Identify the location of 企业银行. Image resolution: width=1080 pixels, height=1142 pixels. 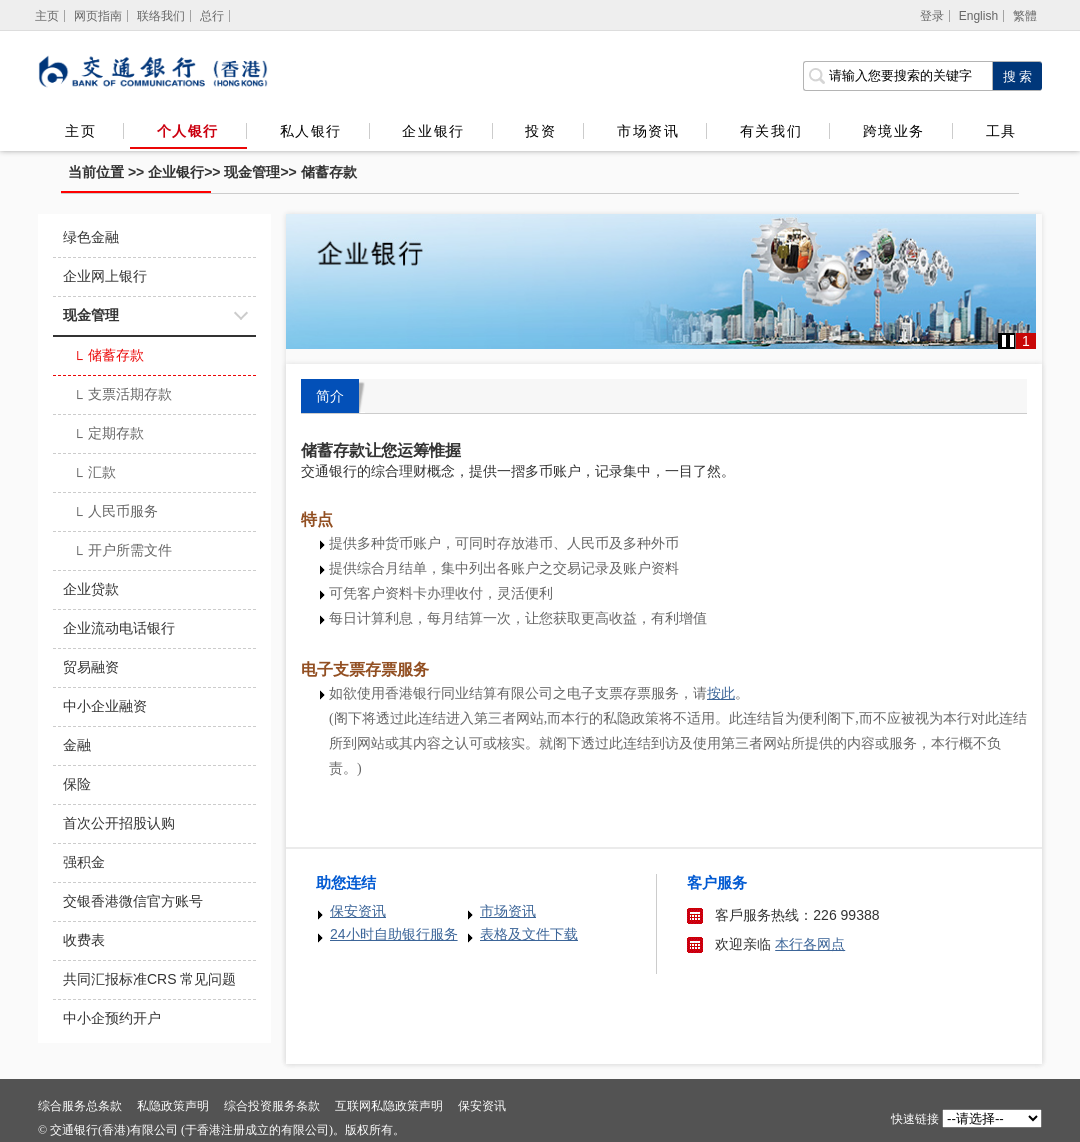
(433, 131).